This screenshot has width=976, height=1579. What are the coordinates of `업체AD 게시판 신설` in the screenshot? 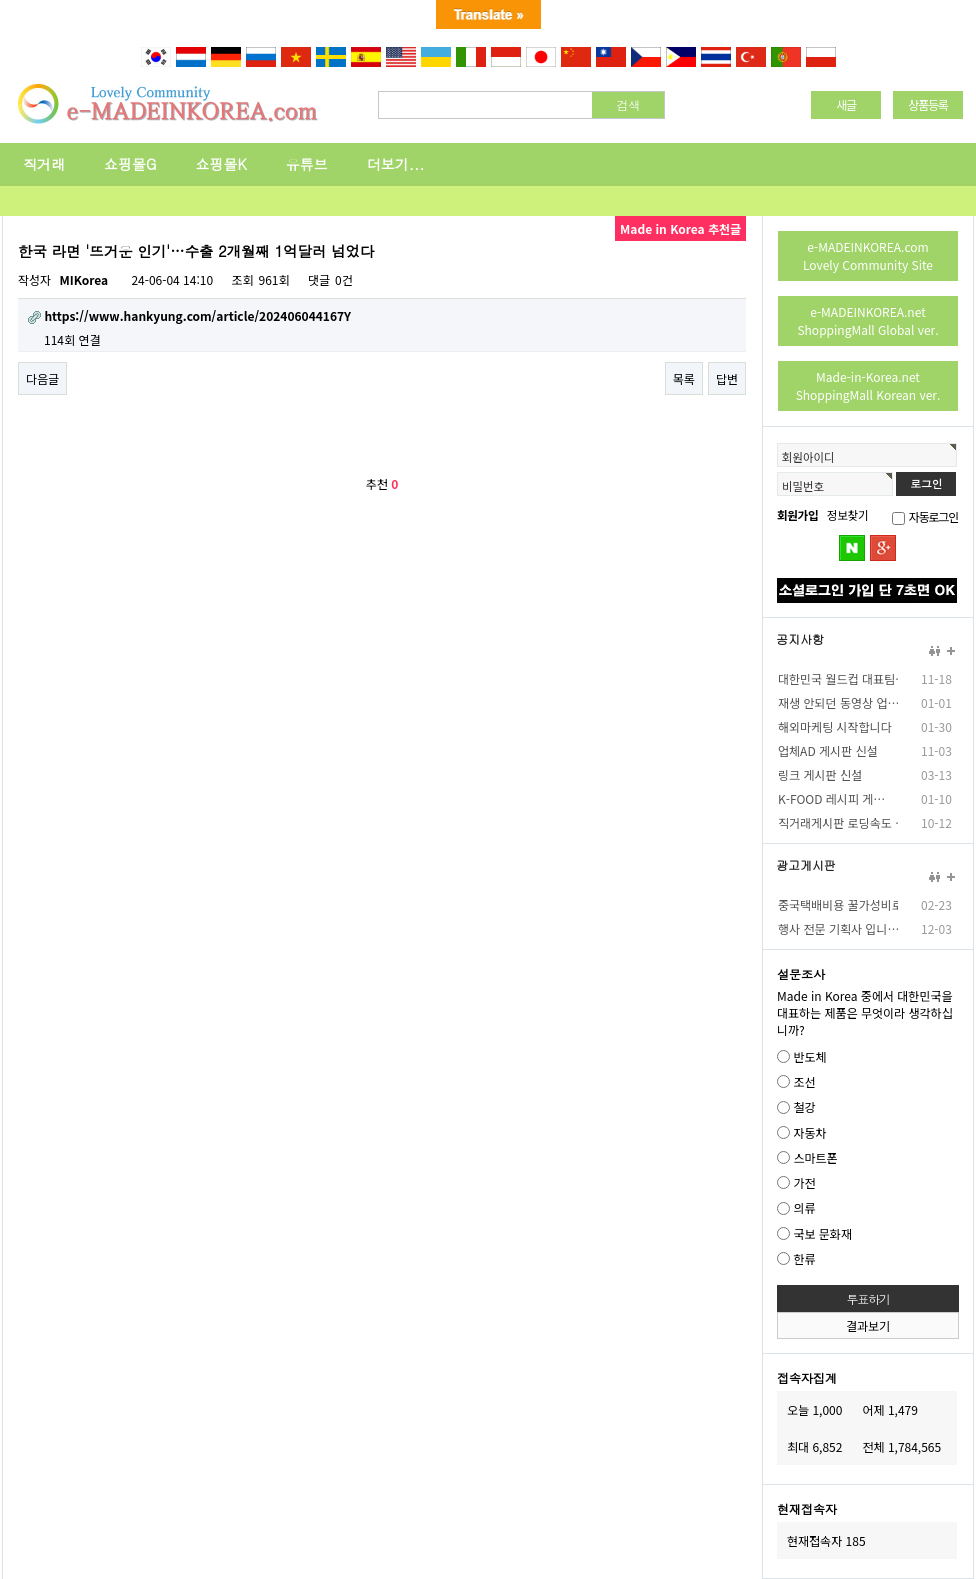 It's located at (828, 750).